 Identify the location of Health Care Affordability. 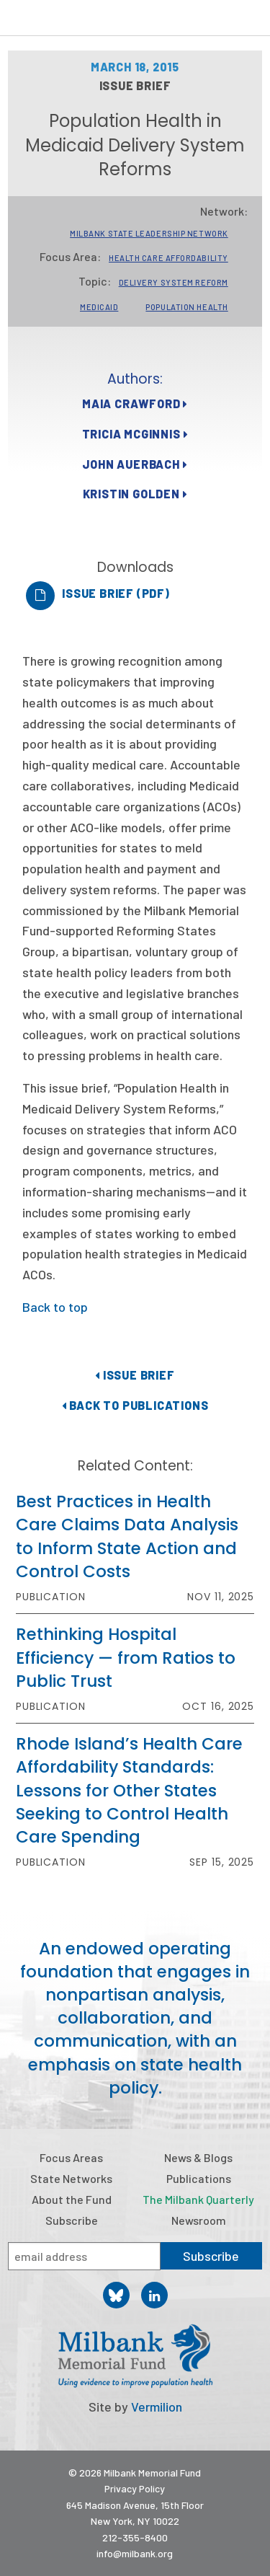
(168, 258).